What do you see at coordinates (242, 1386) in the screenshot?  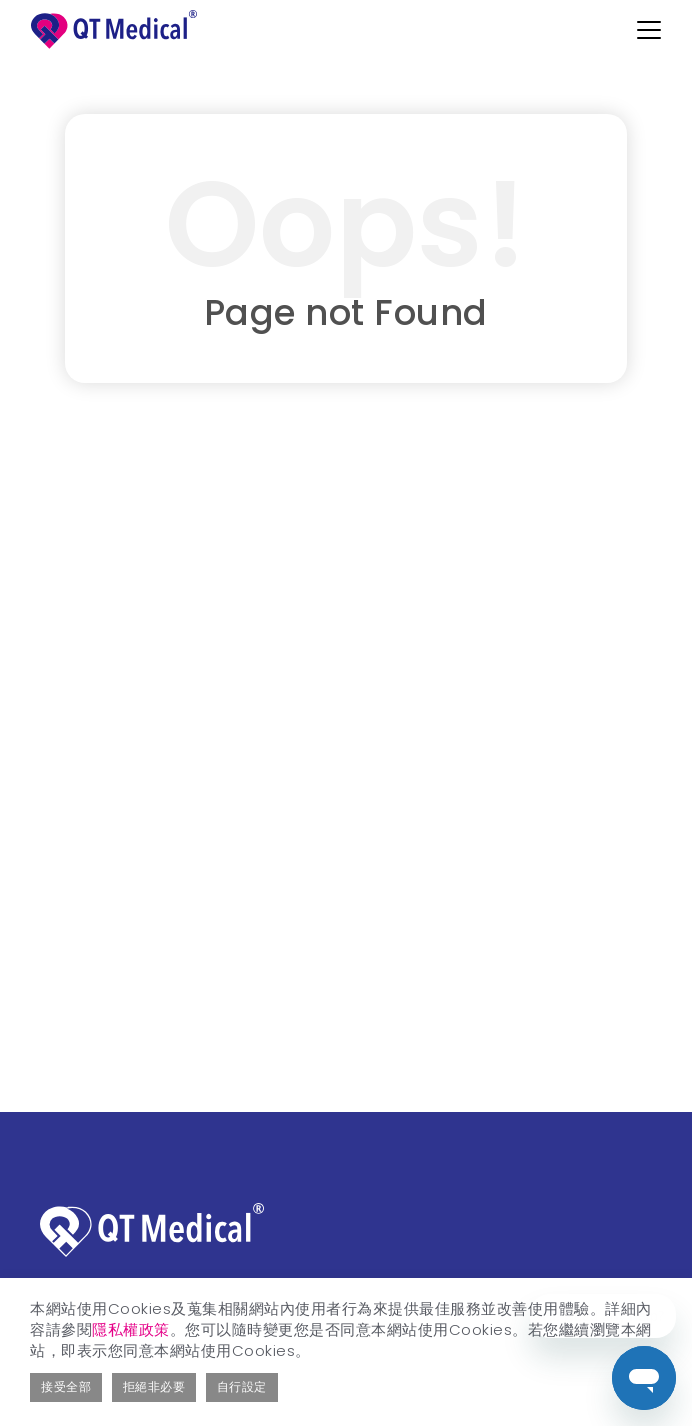 I see `自行設定` at bounding box center [242, 1386].